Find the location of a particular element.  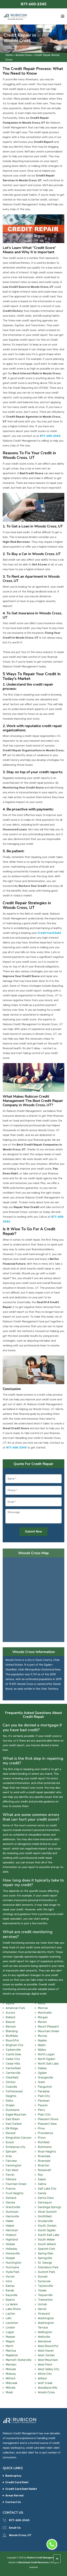

Pleasant View is located at coordinates (47, 2123).